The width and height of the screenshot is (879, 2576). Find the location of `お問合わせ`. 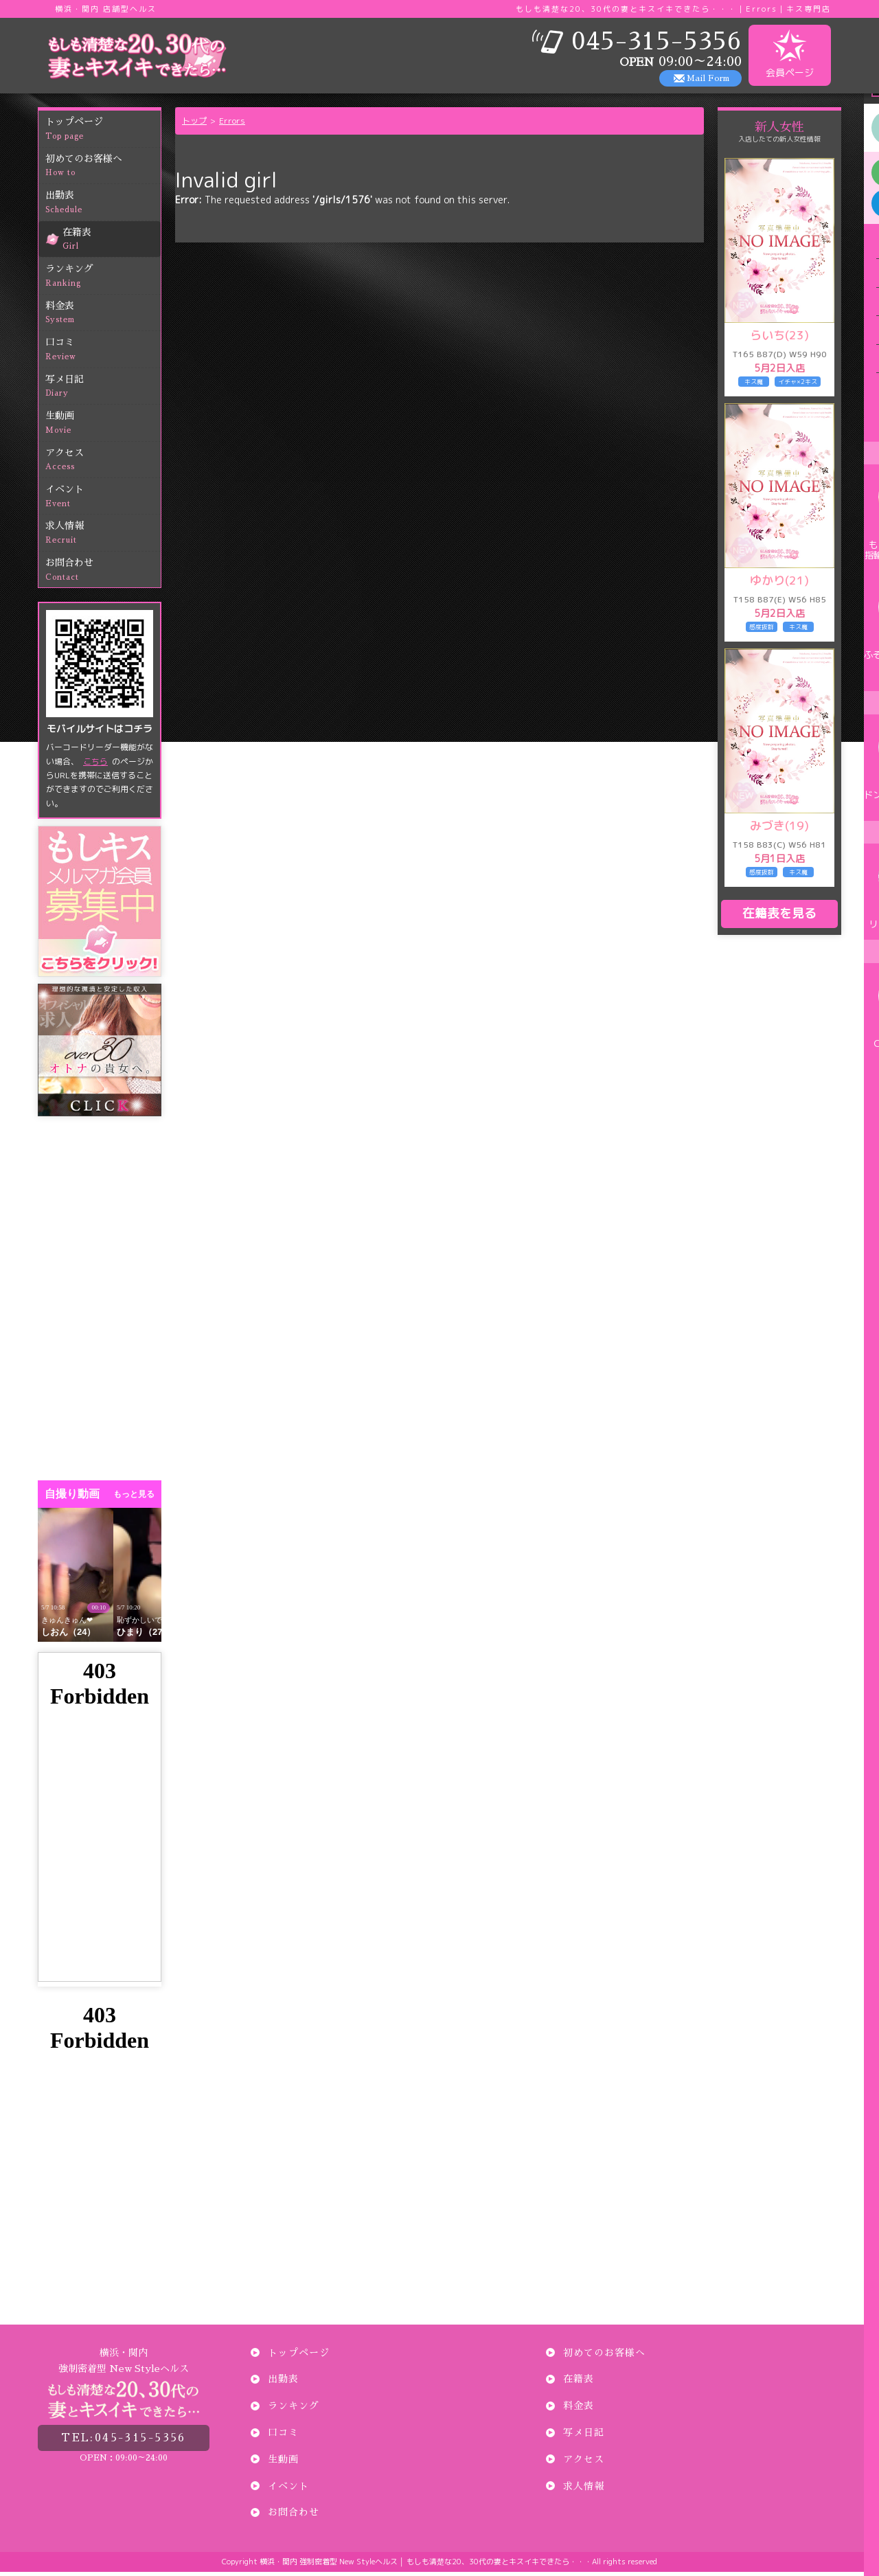

お問合わせ is located at coordinates (103, 575).